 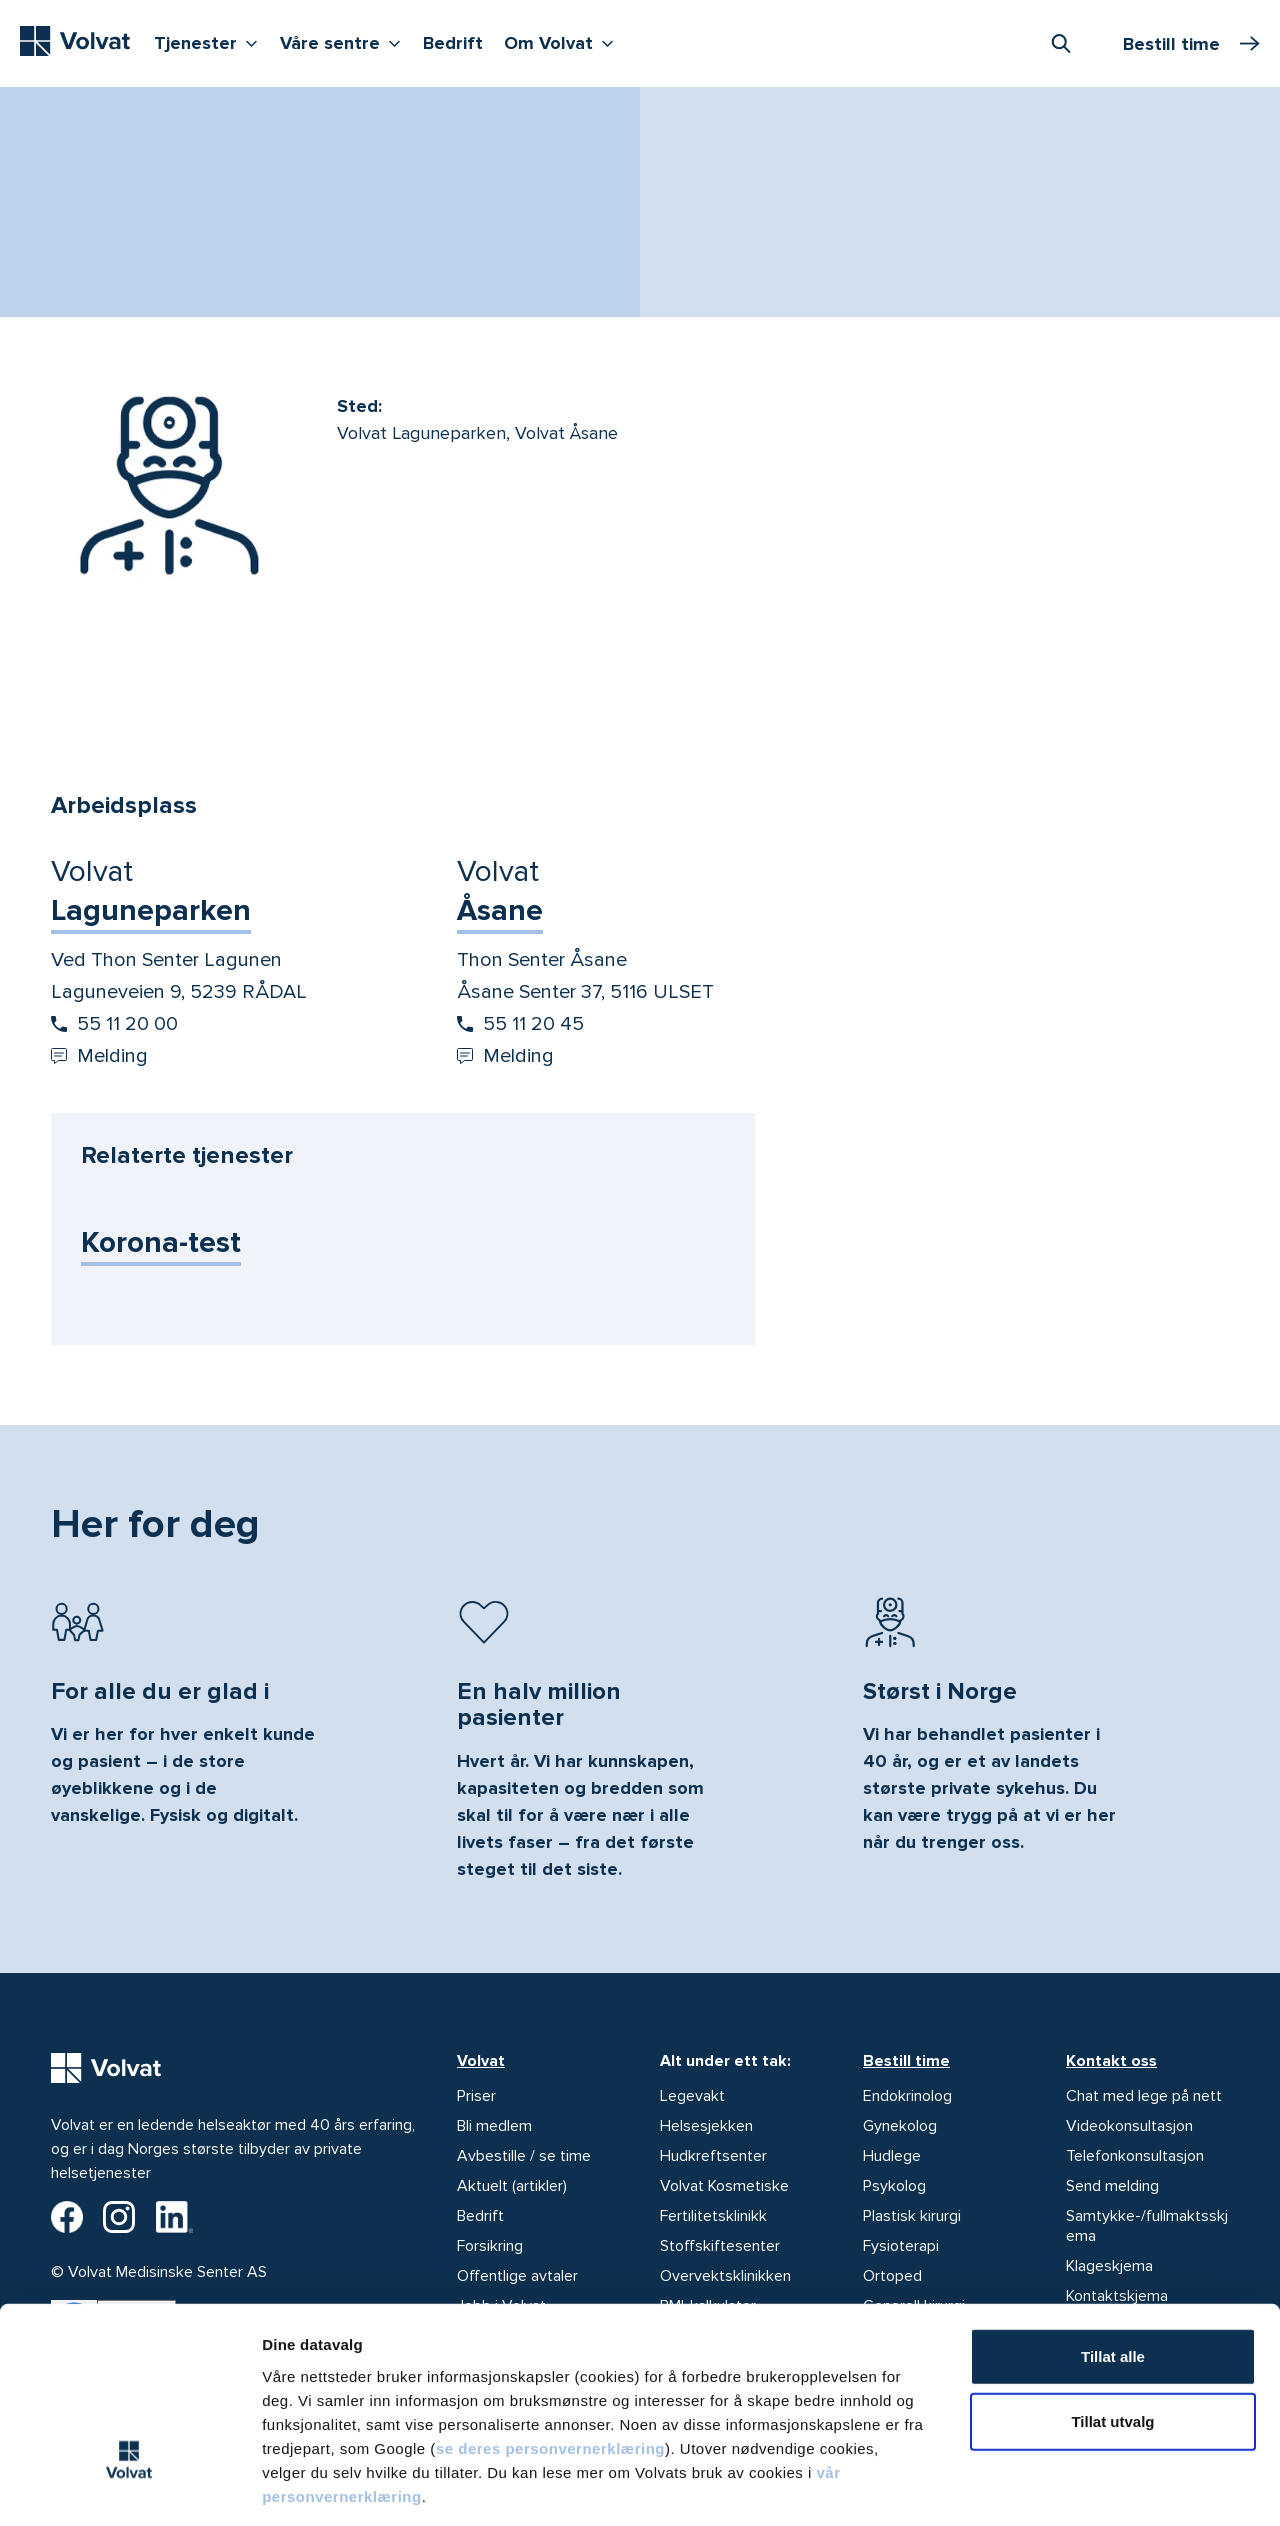 I want to click on 55 11 20 45 [Start oppringing 55 11 20 45], so click(x=520, y=1024).